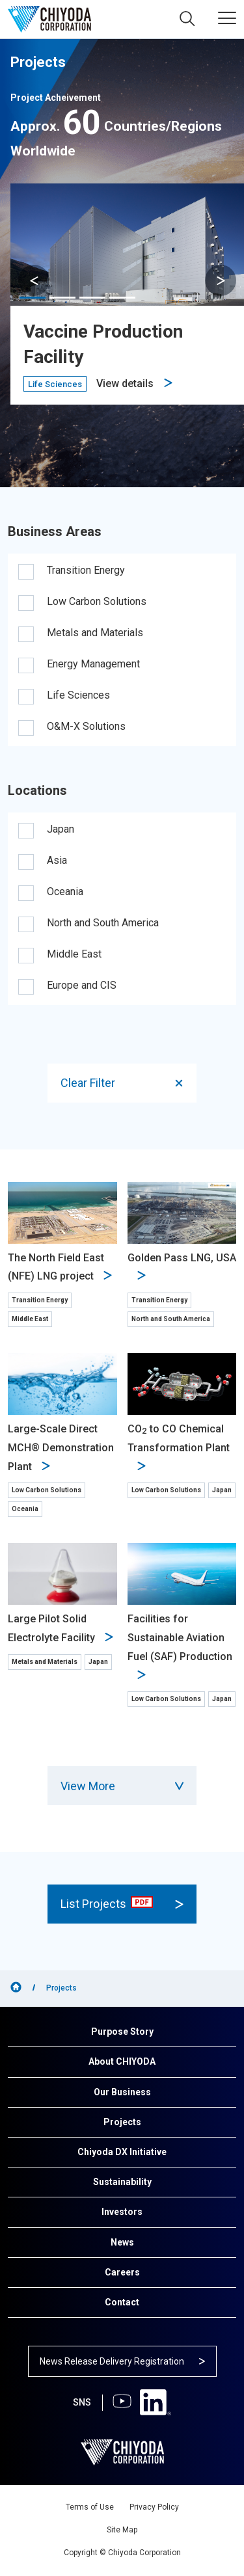  Describe the element at coordinates (86, 726) in the screenshot. I see `O&M-X Solutions` at that location.